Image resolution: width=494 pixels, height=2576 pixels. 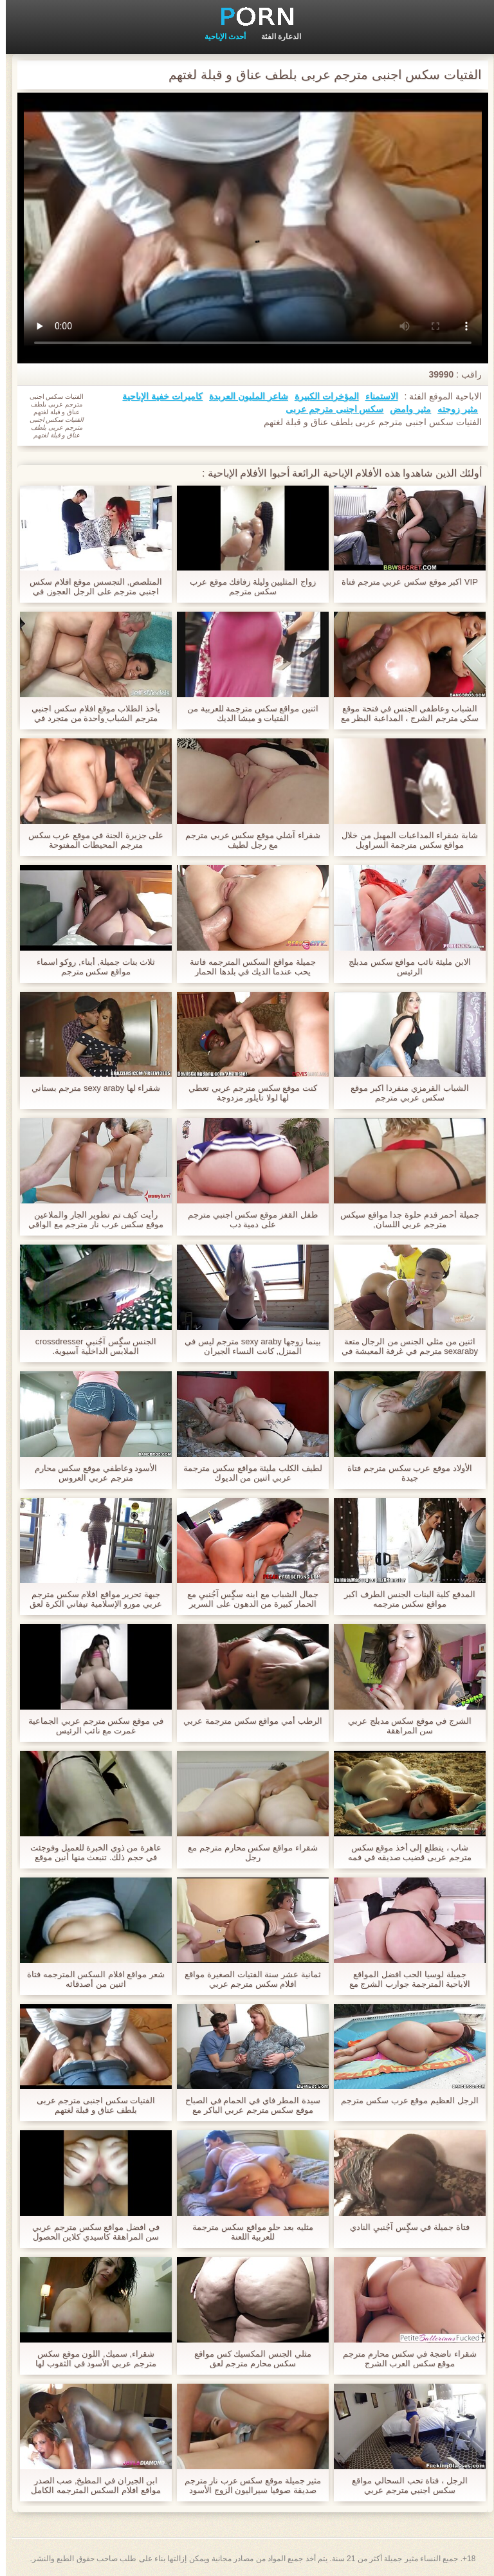 I want to click on VIP اكبر موقع سكس عربي مترجم فتاة, so click(x=404, y=582).